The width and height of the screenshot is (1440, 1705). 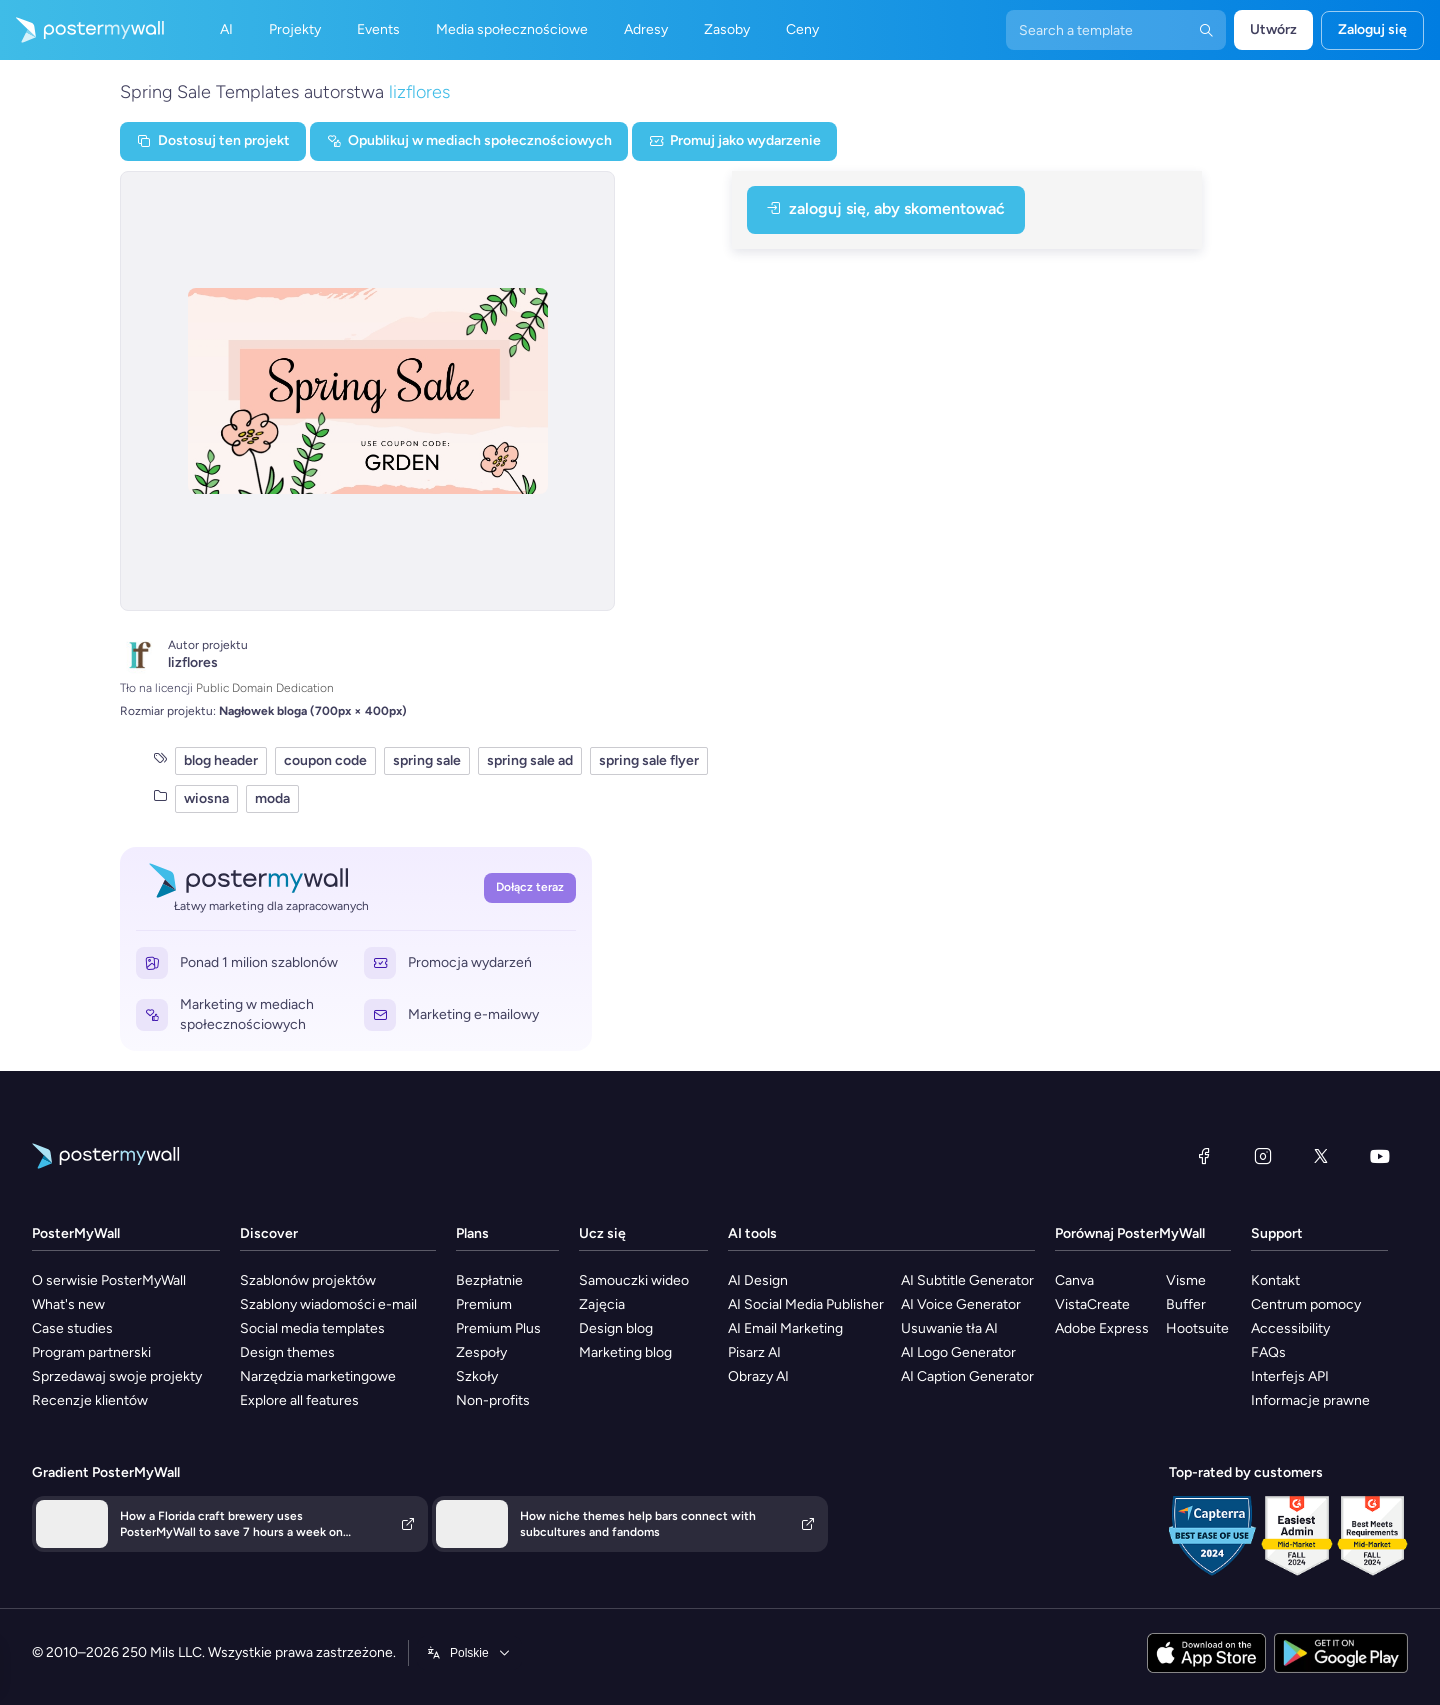 What do you see at coordinates (785, 1328) in the screenshot?
I see `AI Email Marketing` at bounding box center [785, 1328].